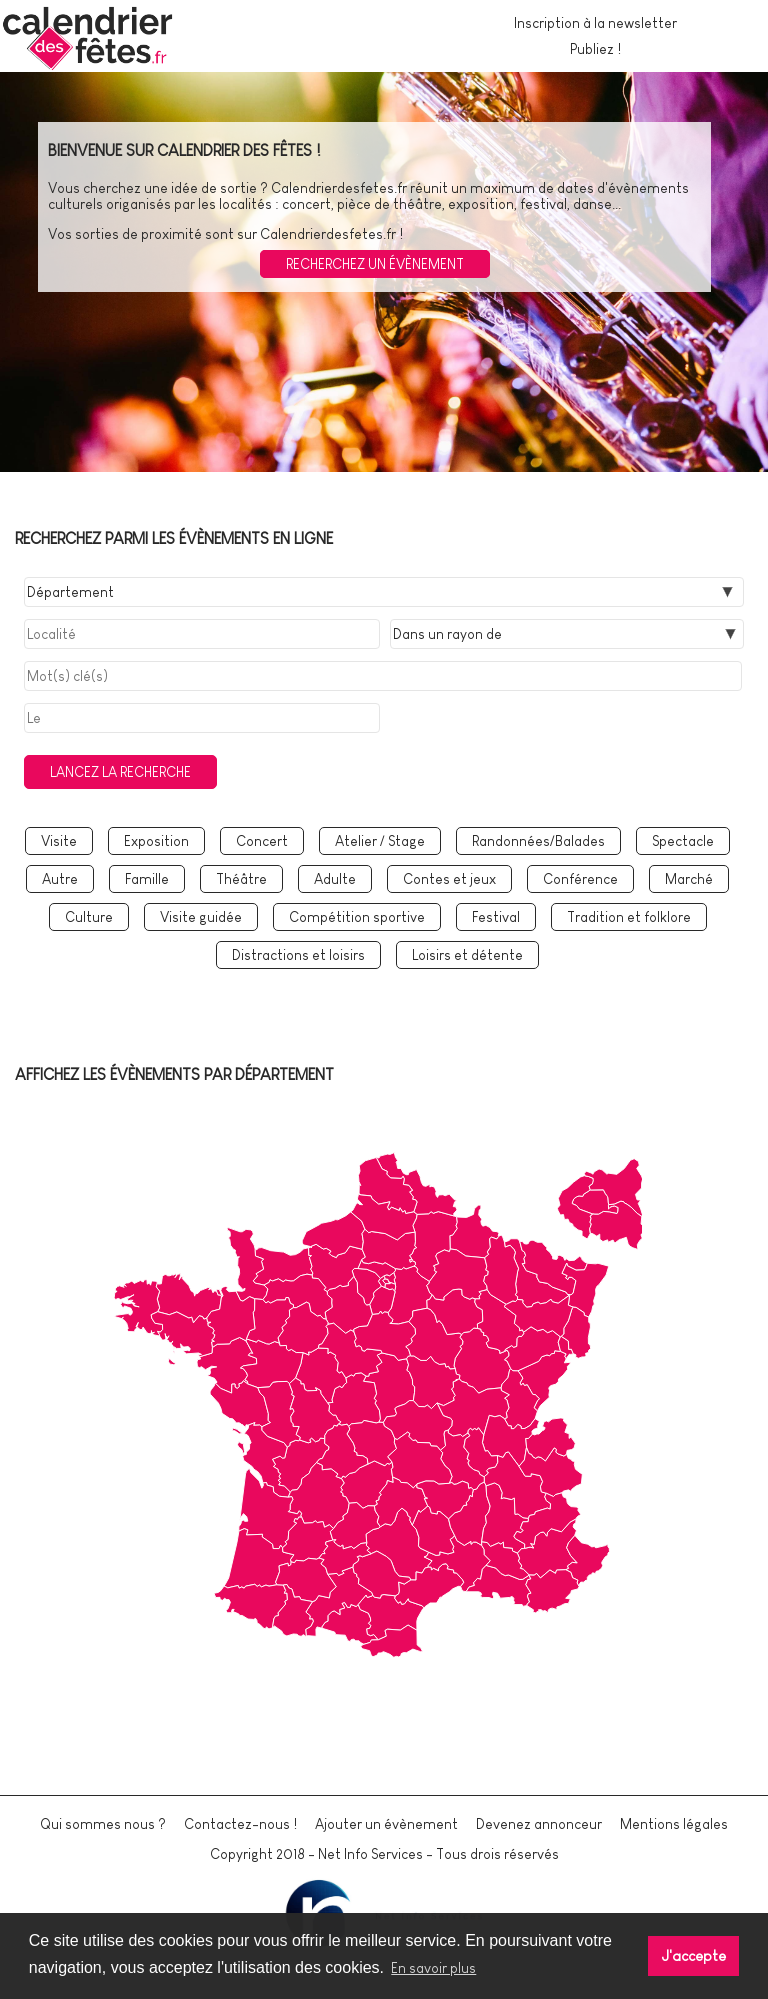 The image size is (768, 1999). I want to click on Recherchez un évènement, so click(375, 264).